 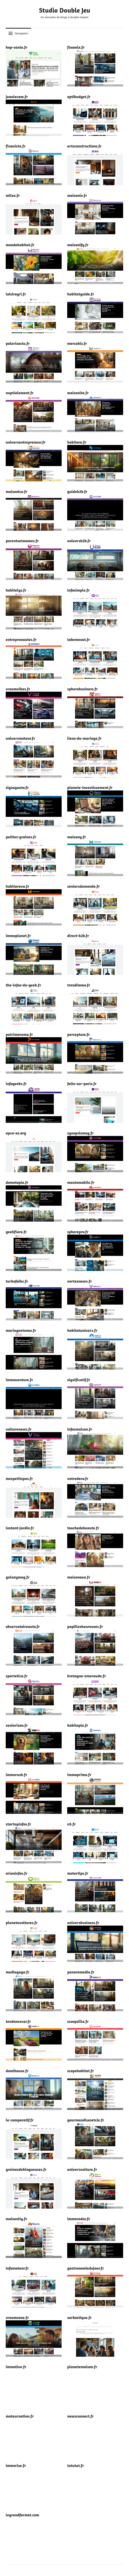 I want to click on habitatunivers.fr, so click(x=82, y=1330).